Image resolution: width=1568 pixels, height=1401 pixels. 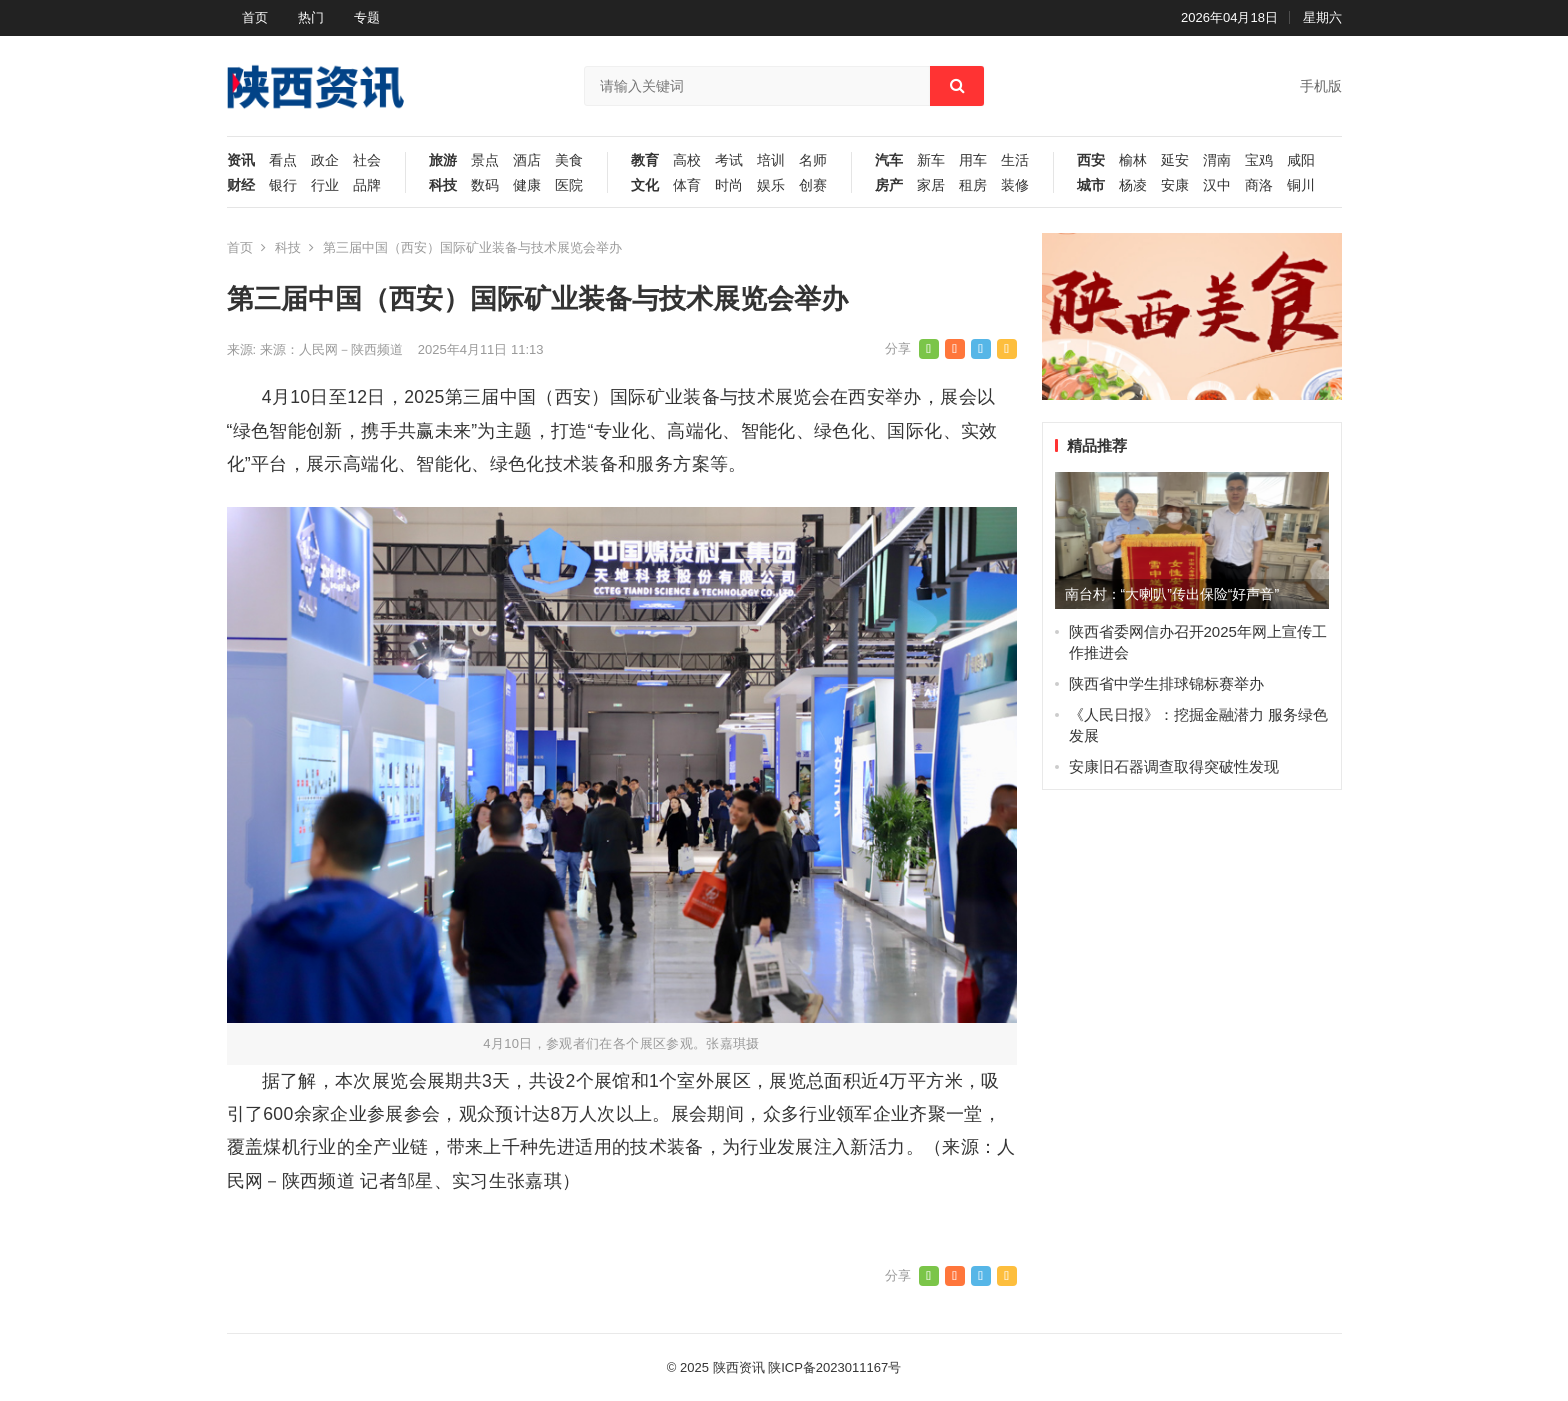 What do you see at coordinates (443, 185) in the screenshot?
I see `科技` at bounding box center [443, 185].